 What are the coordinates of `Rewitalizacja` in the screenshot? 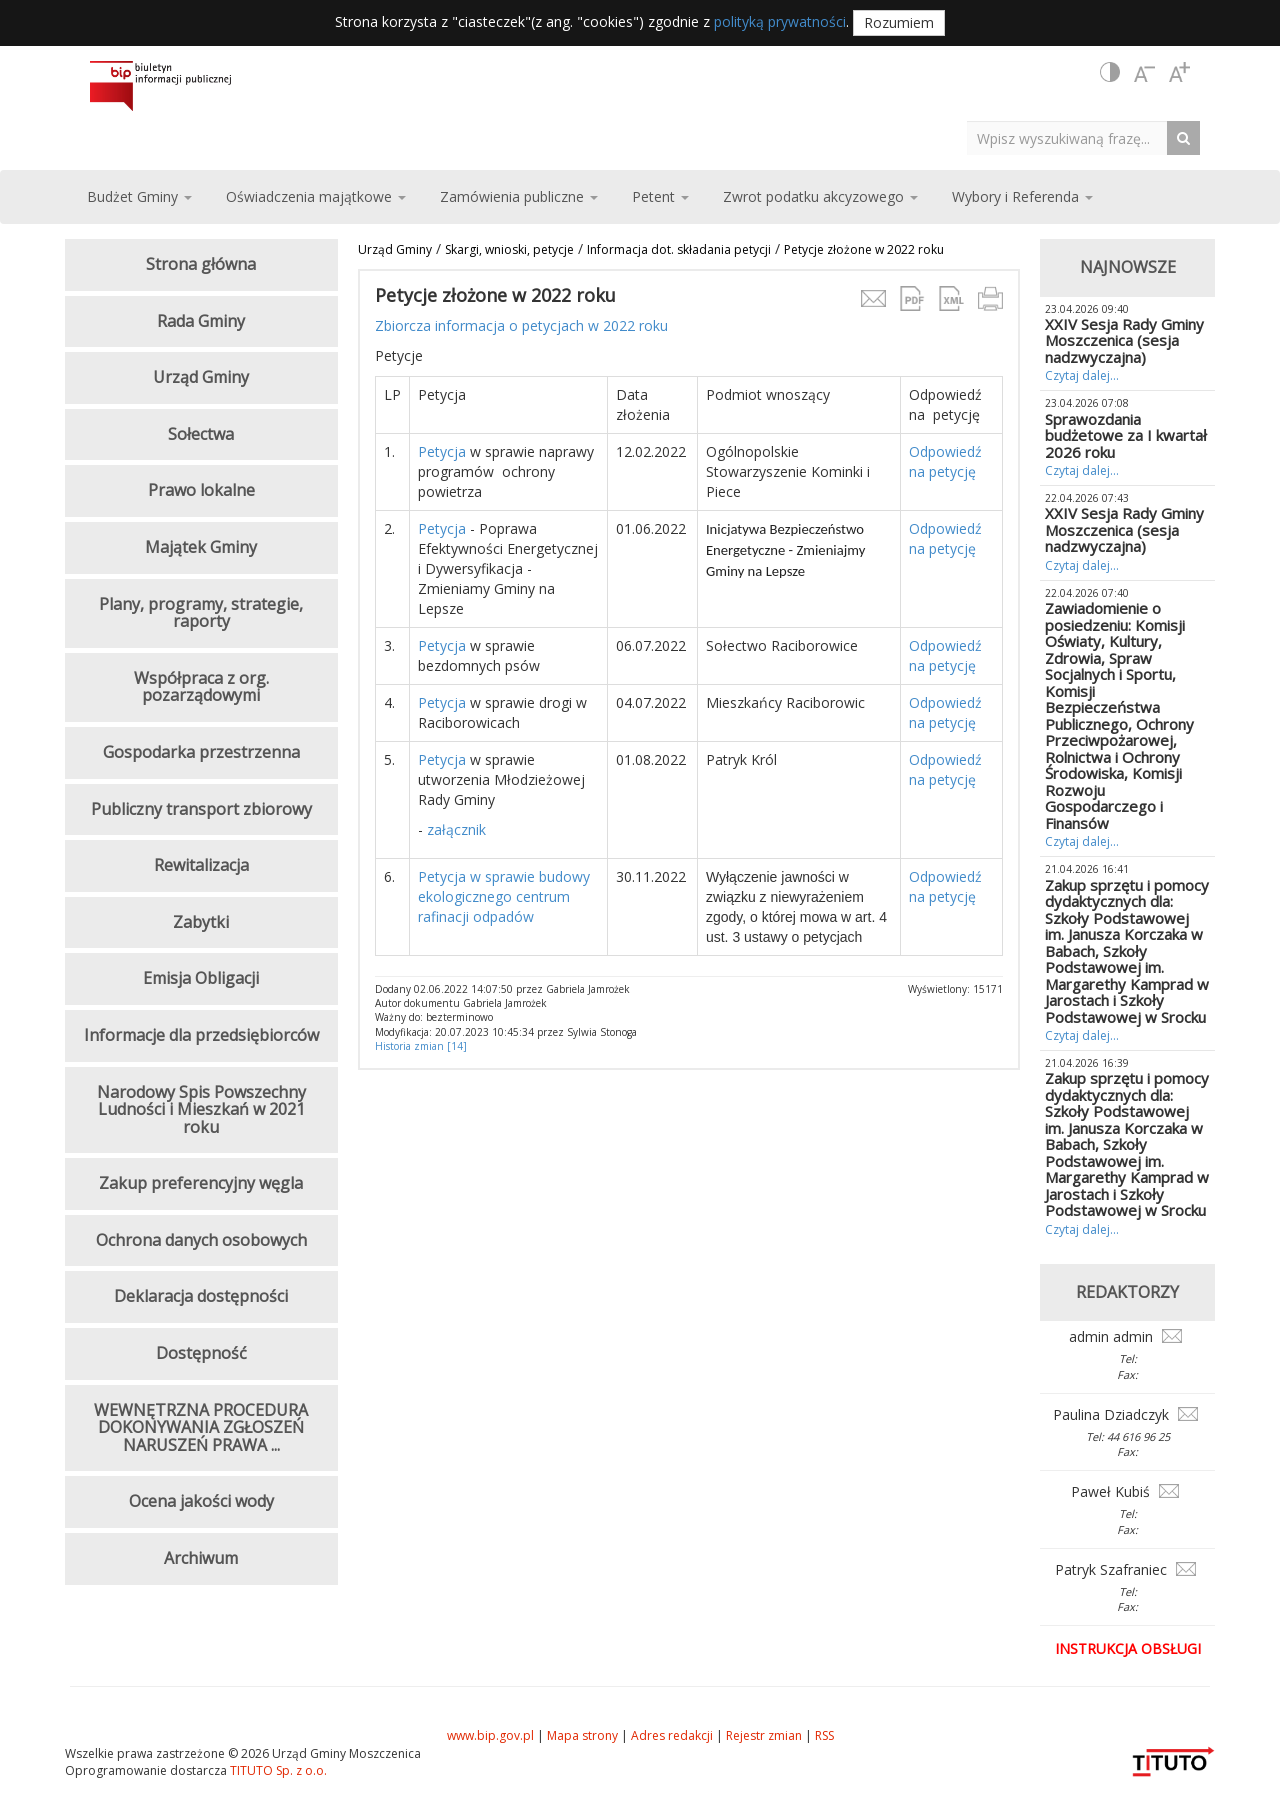 It's located at (201, 865).